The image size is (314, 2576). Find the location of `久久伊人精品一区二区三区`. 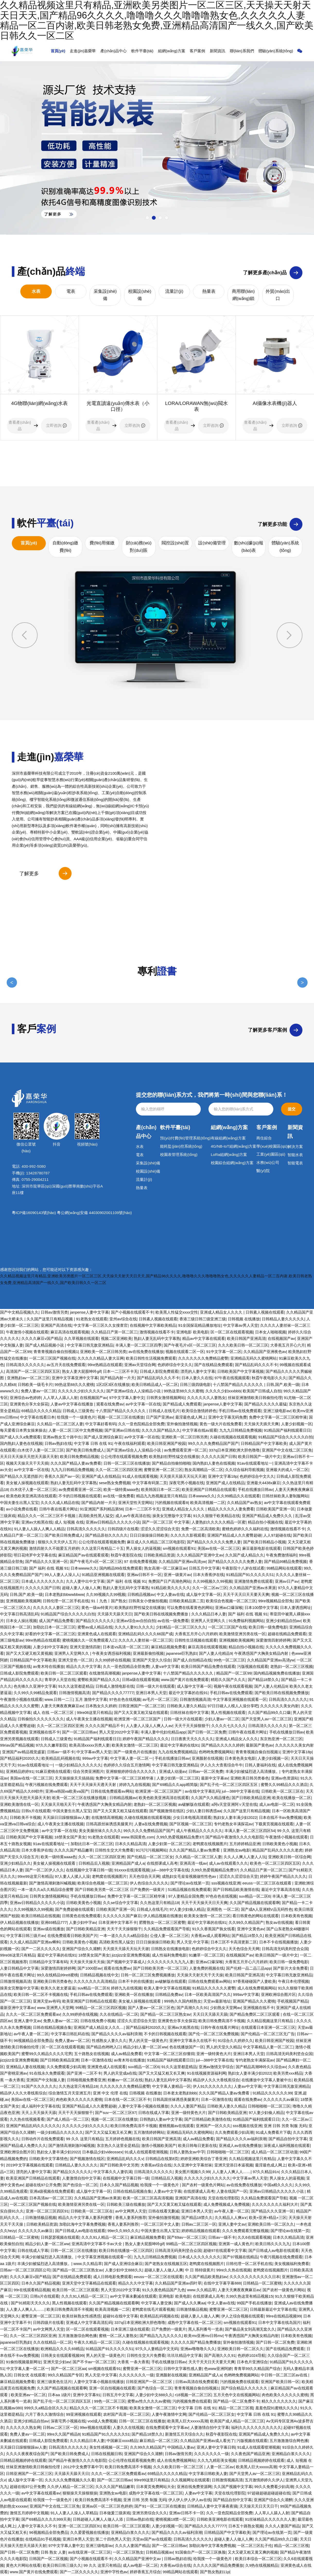

久久伊人精品一区二区三区 is located at coordinates (70, 2487).